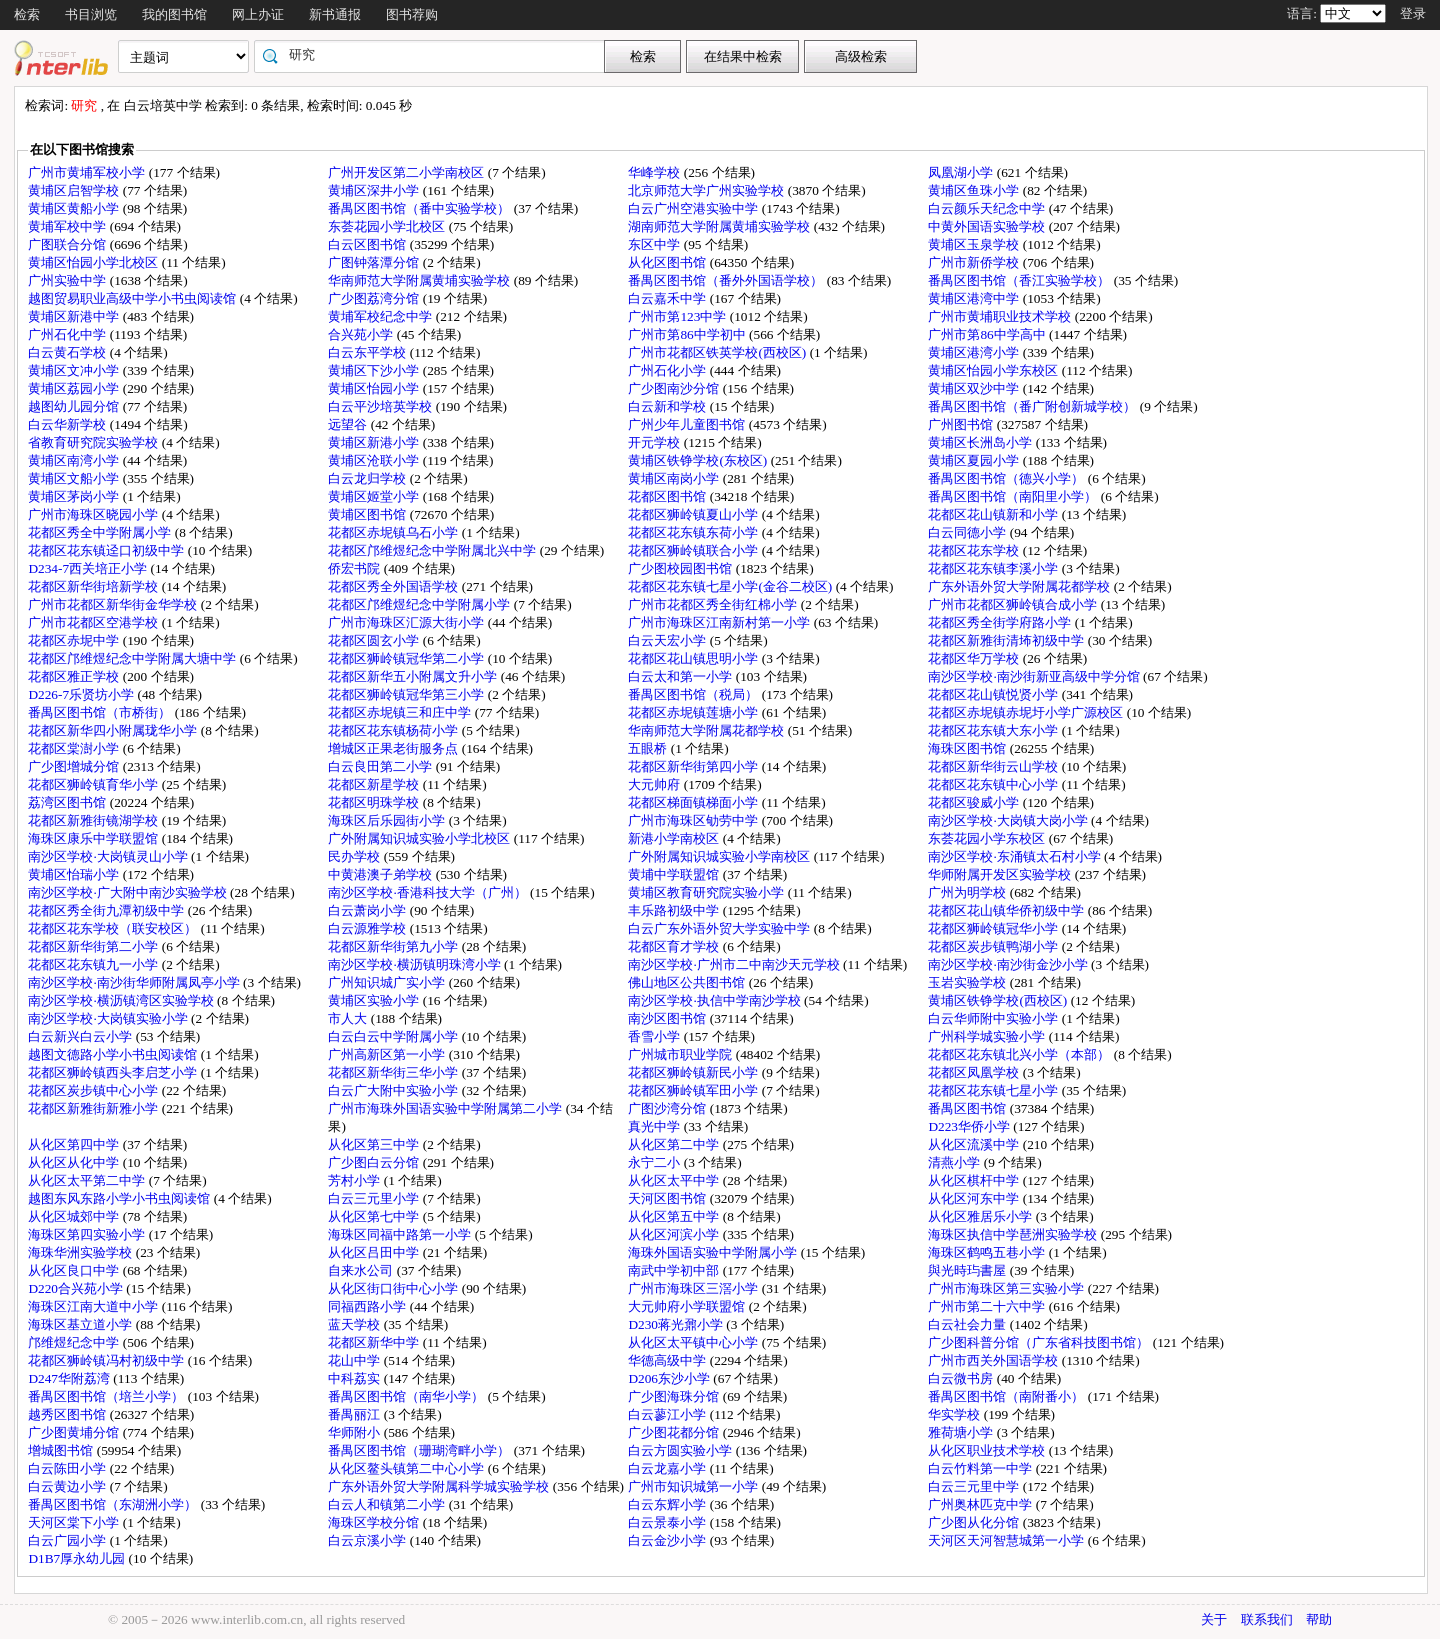  Describe the element at coordinates (675, 946) in the screenshot. I see `花都区育才学校` at that location.